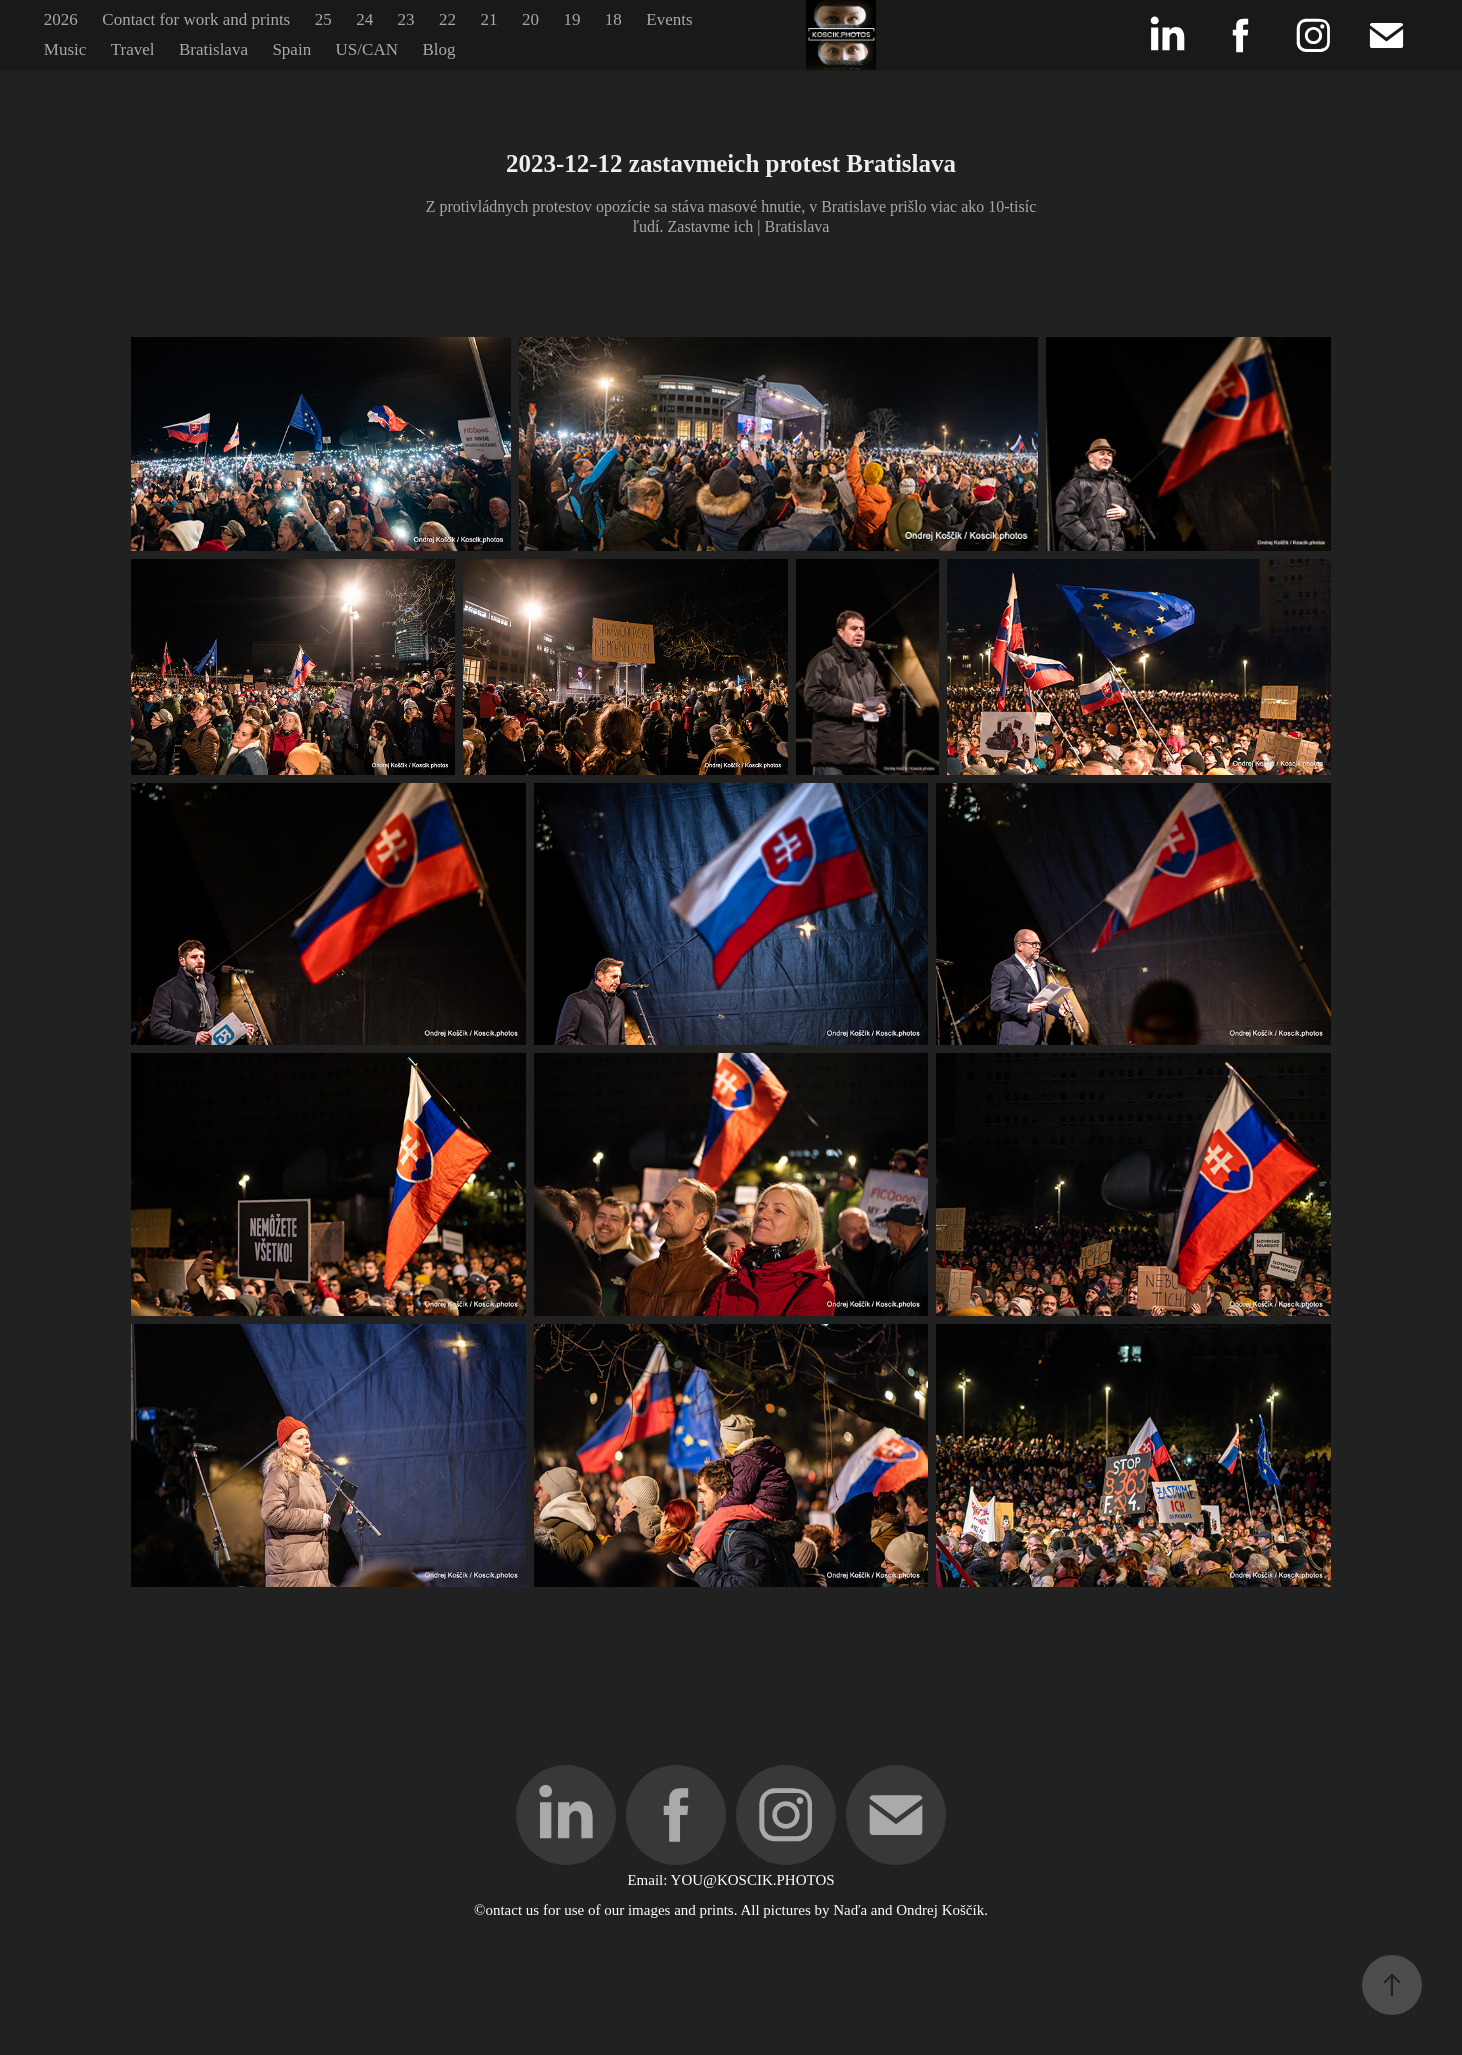  Describe the element at coordinates (364, 19) in the screenshot. I see `24` at that location.